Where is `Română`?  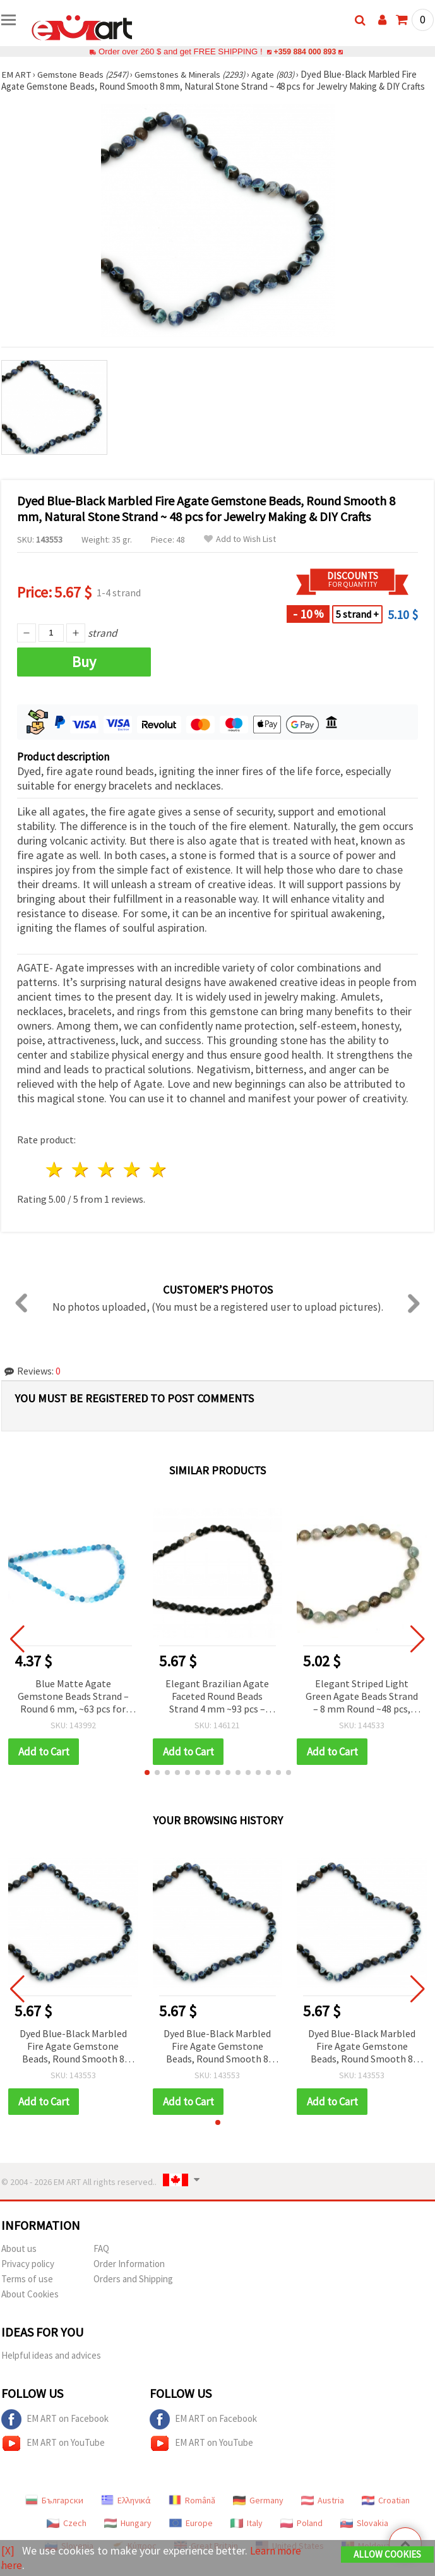 Română is located at coordinates (192, 2500).